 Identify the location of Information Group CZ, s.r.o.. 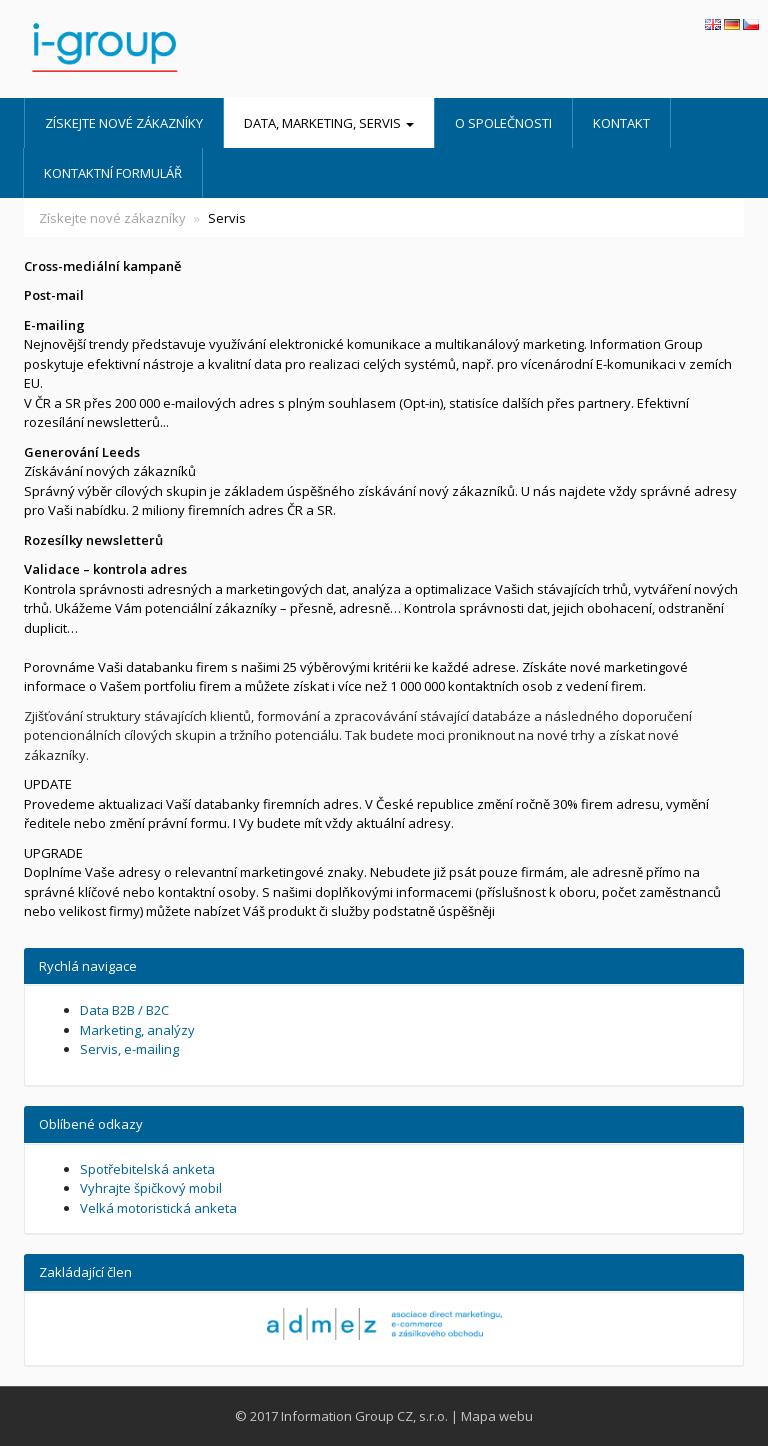
(364, 1416).